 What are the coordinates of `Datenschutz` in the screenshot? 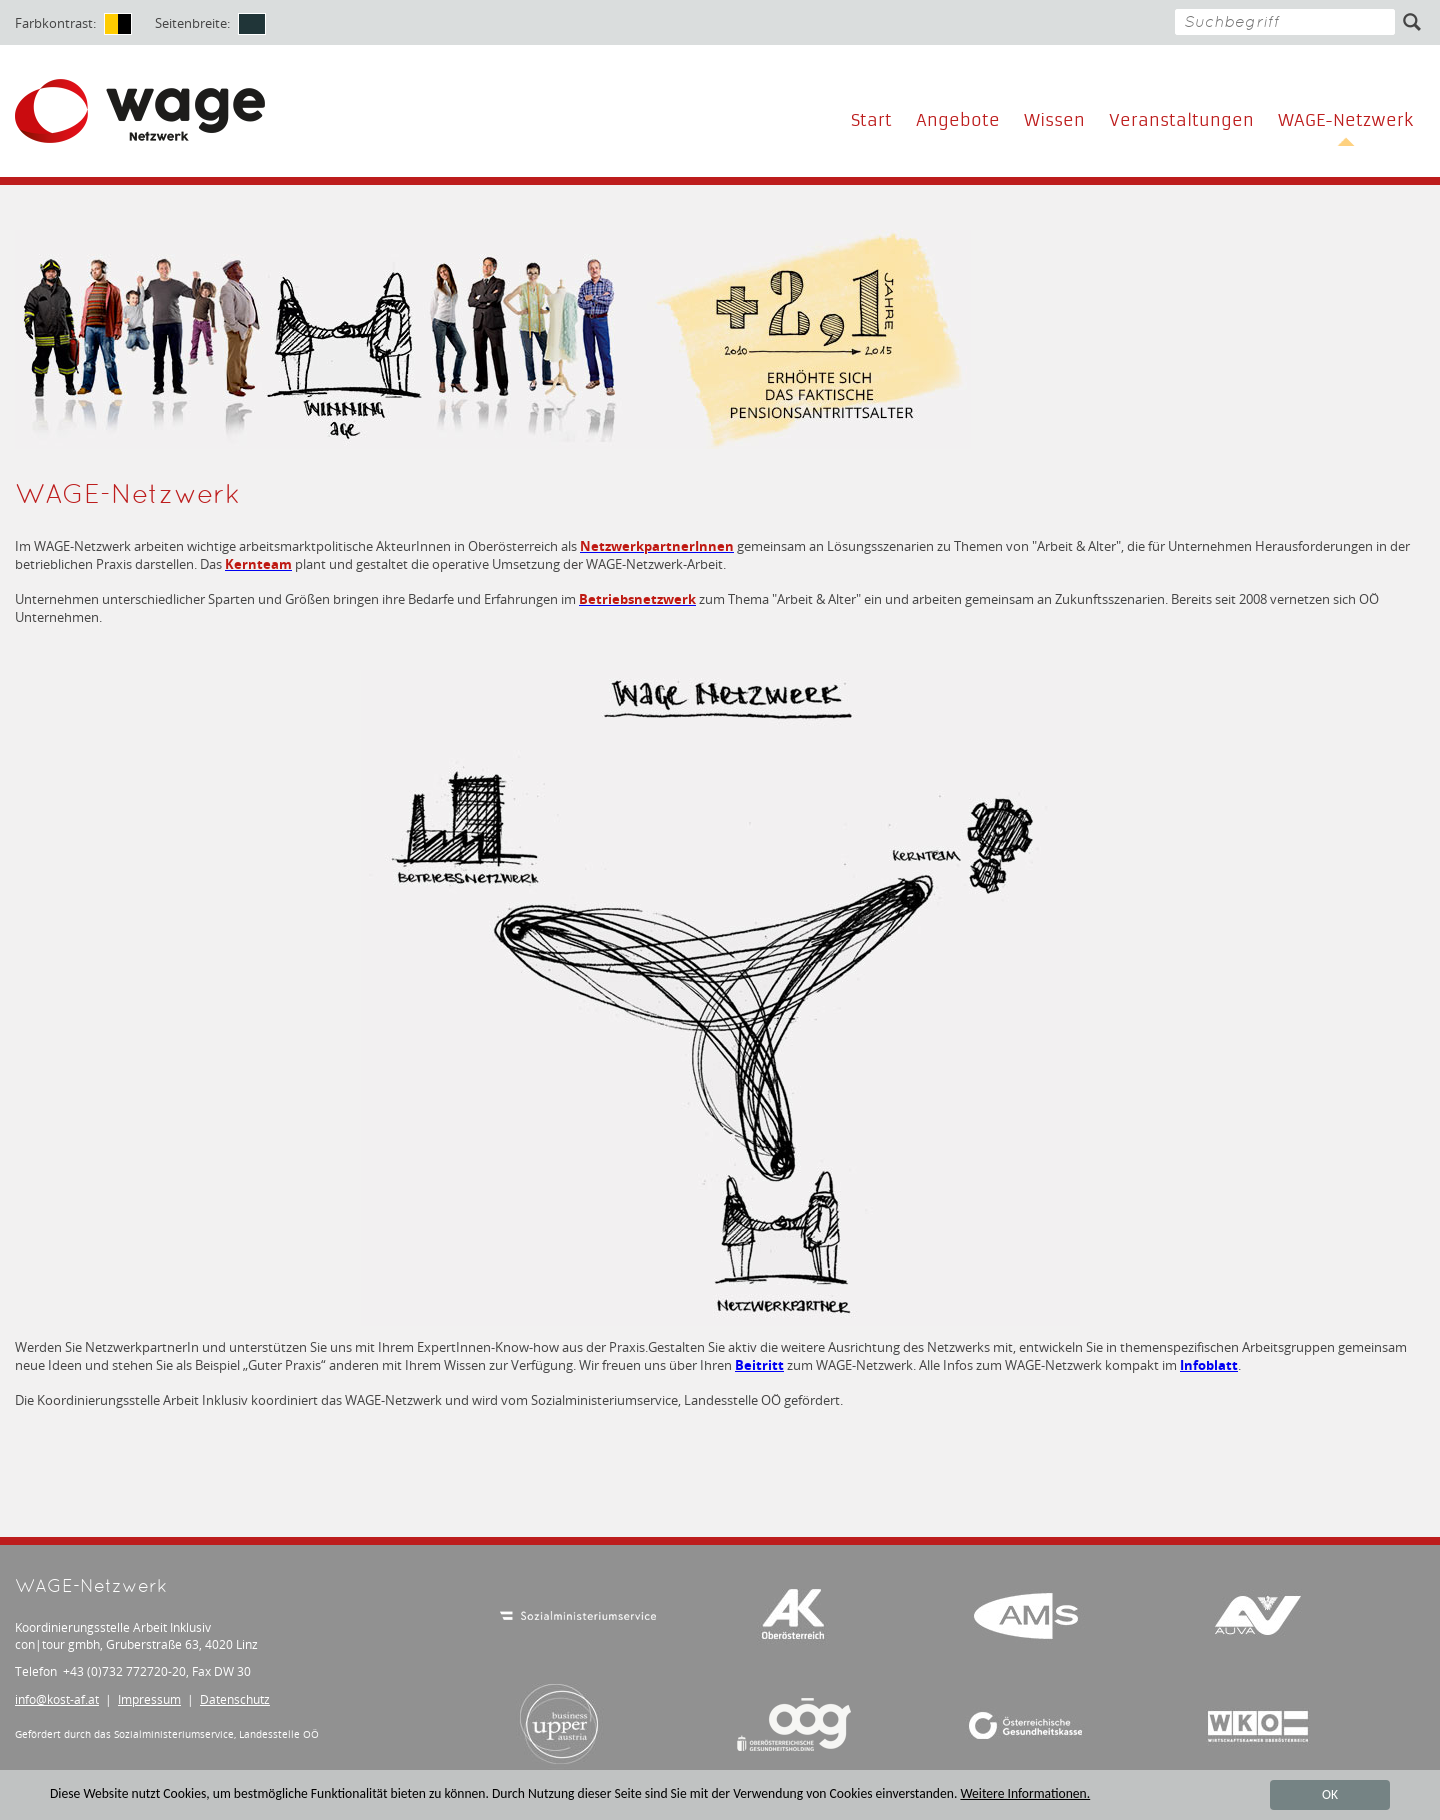 It's located at (235, 1699).